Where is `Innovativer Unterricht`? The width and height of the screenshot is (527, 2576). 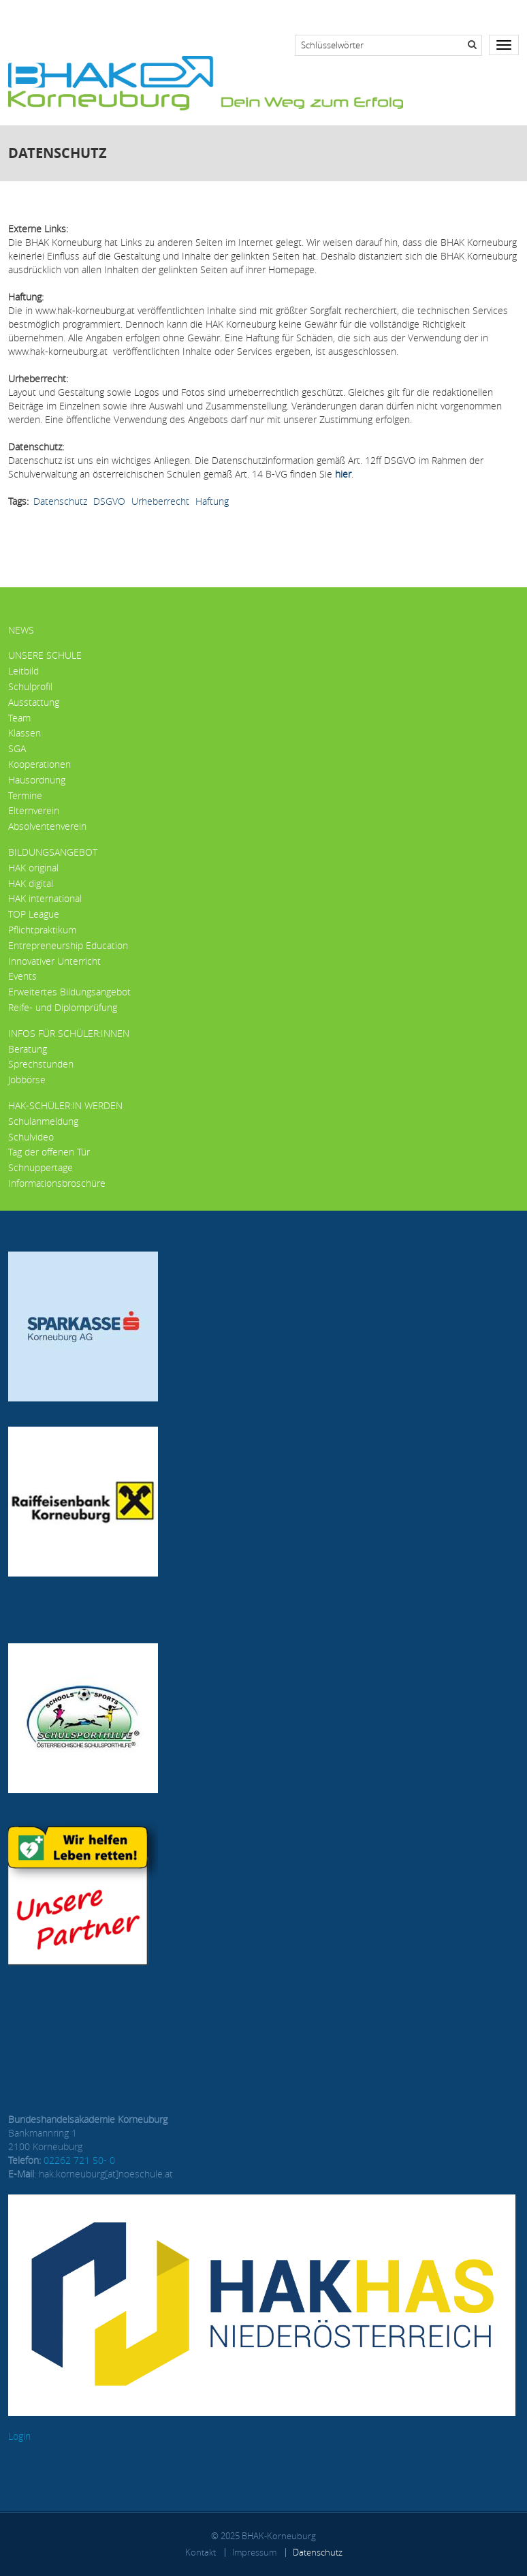
Innovativer Unterricht is located at coordinates (54, 961).